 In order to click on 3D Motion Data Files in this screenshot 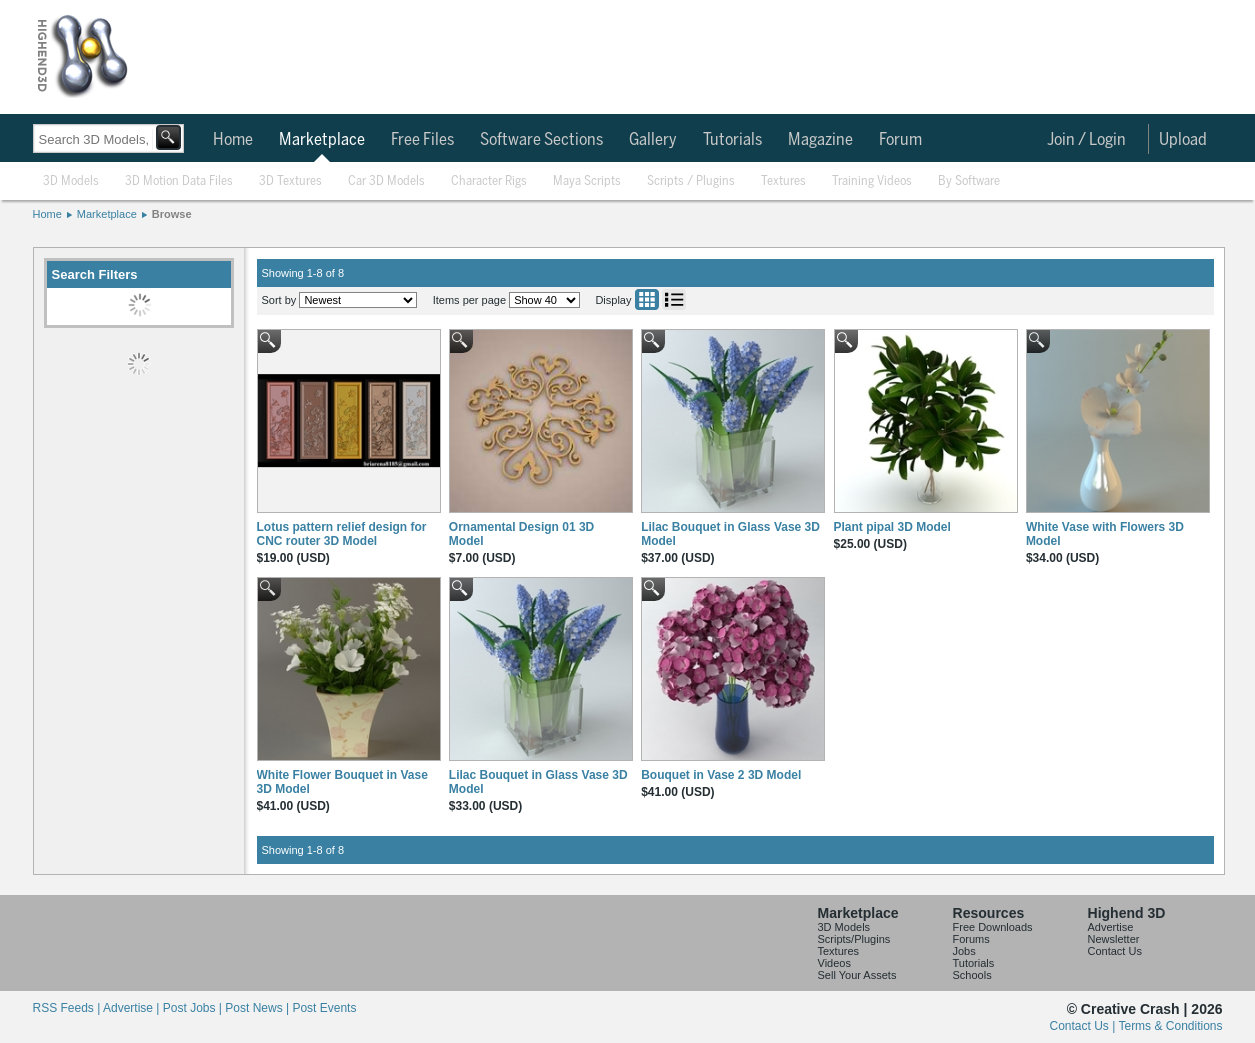, I will do `click(179, 181)`.